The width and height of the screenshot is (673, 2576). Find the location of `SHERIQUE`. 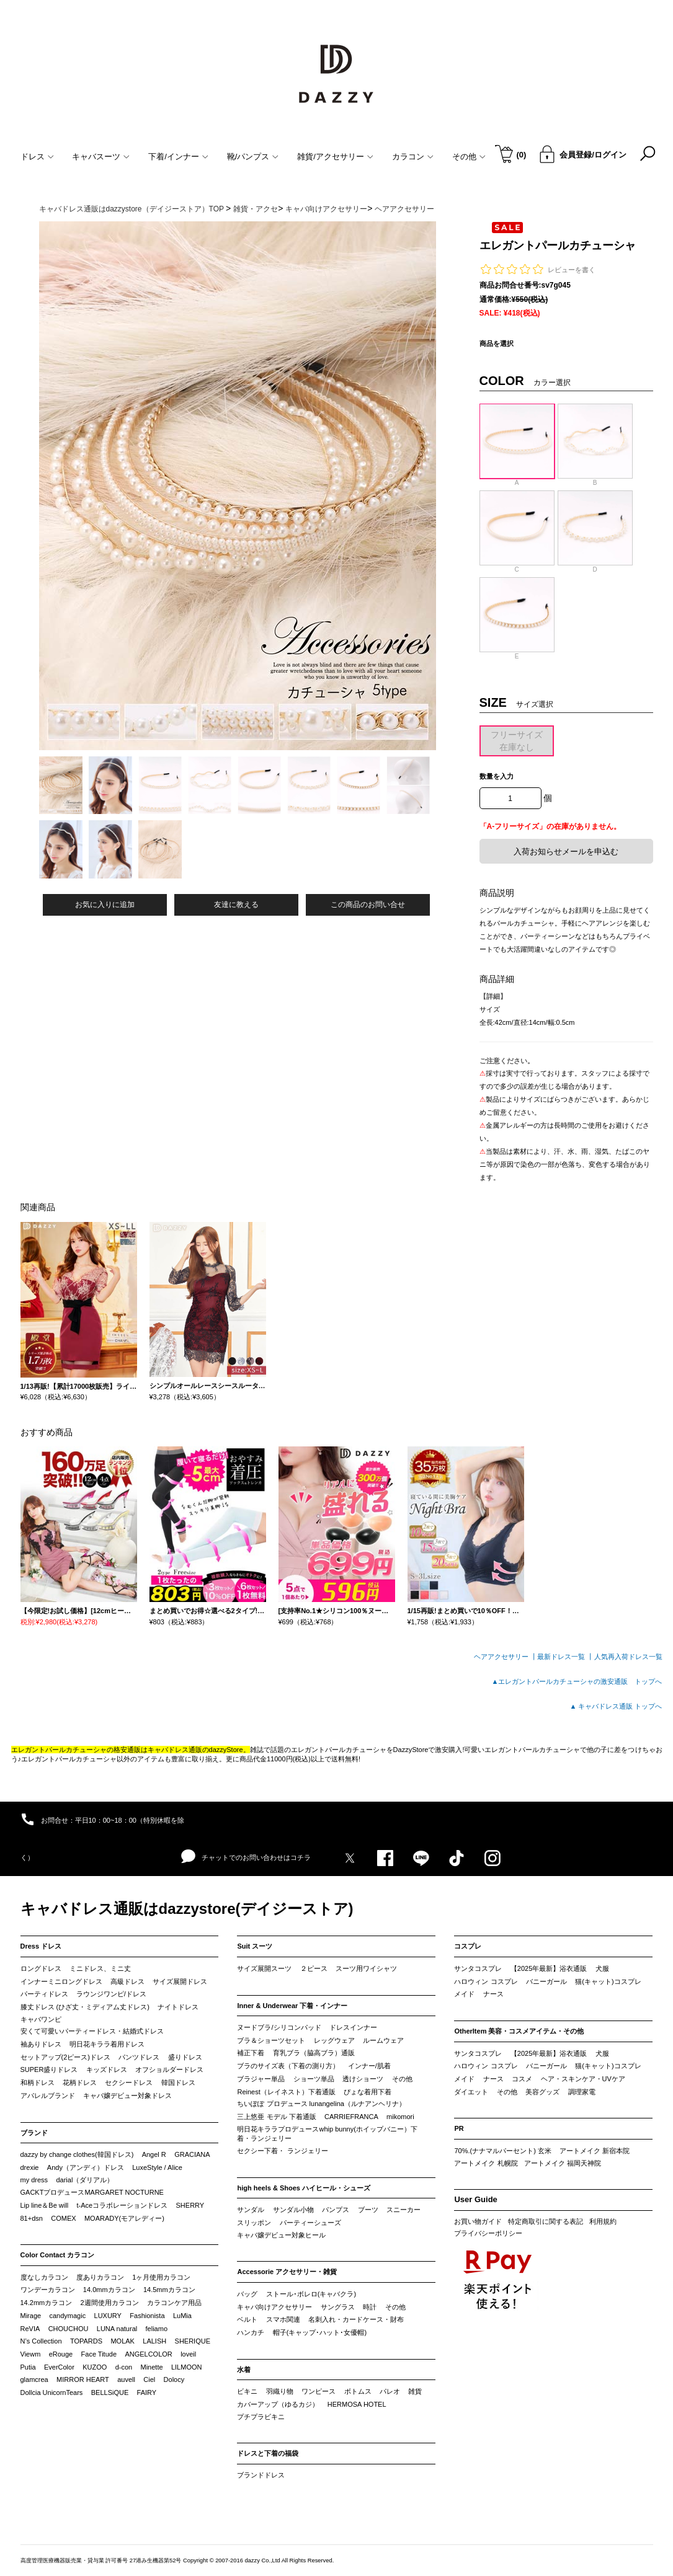

SHERIQUE is located at coordinates (192, 2341).